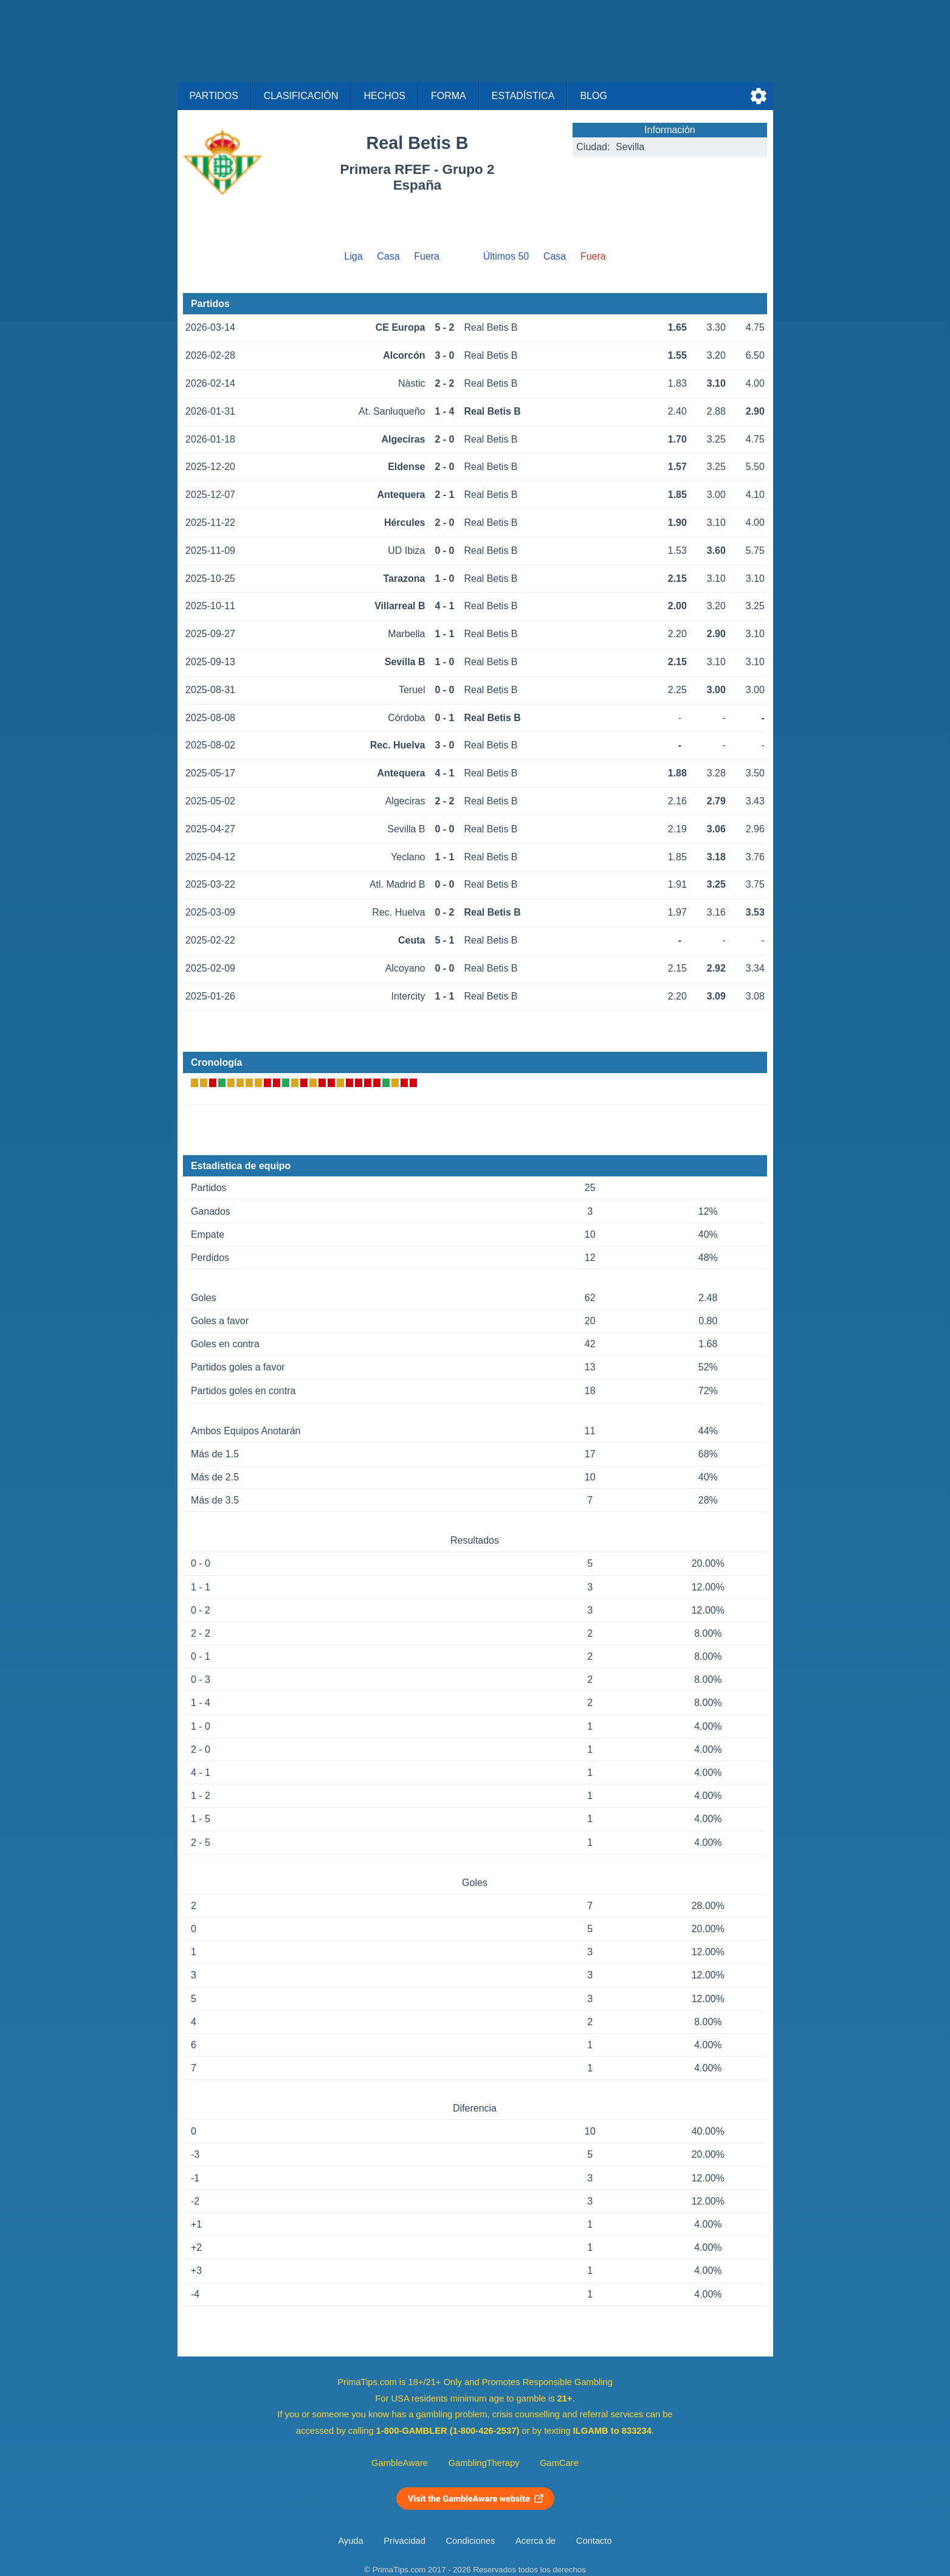 The height and width of the screenshot is (2576, 950). I want to click on Acerca de, so click(535, 2541).